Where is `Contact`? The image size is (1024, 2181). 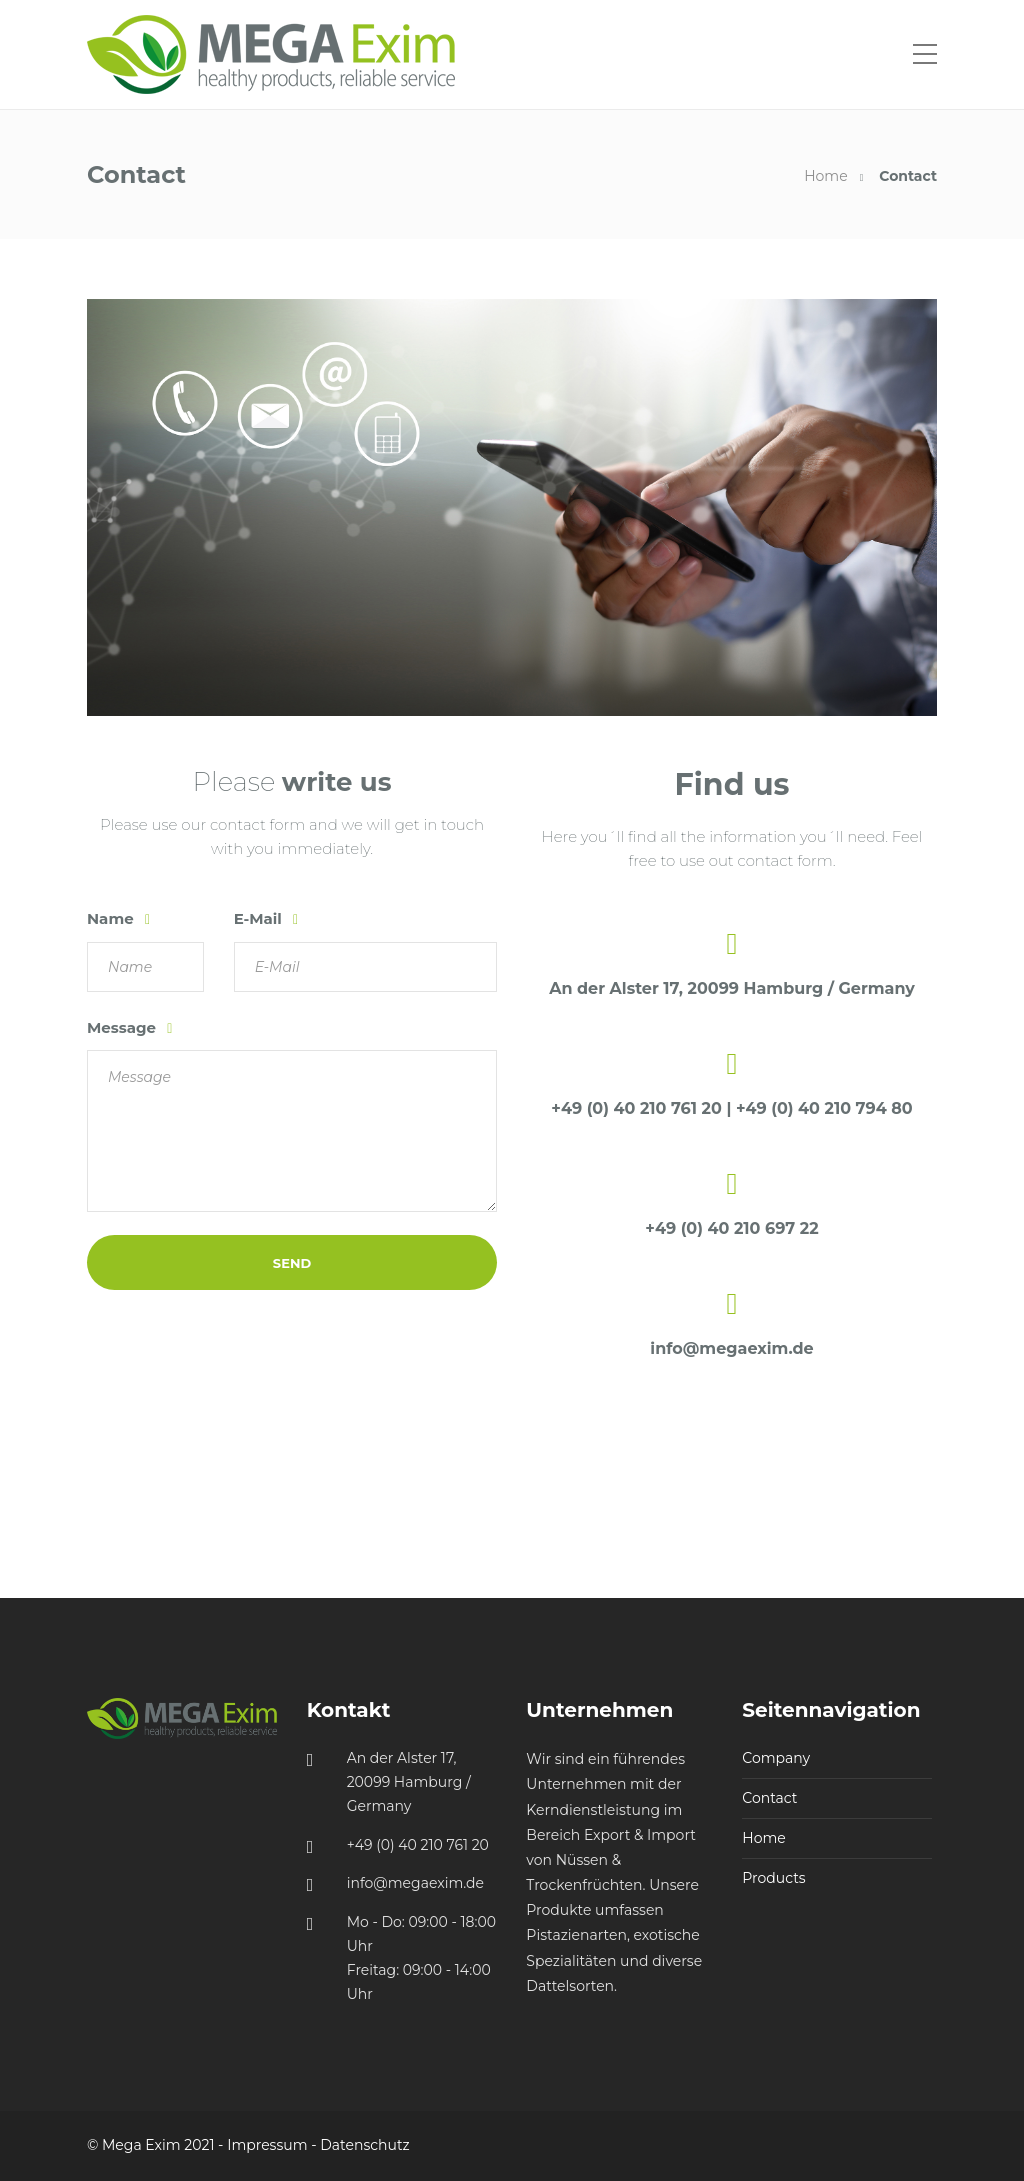 Contact is located at coordinates (769, 1798).